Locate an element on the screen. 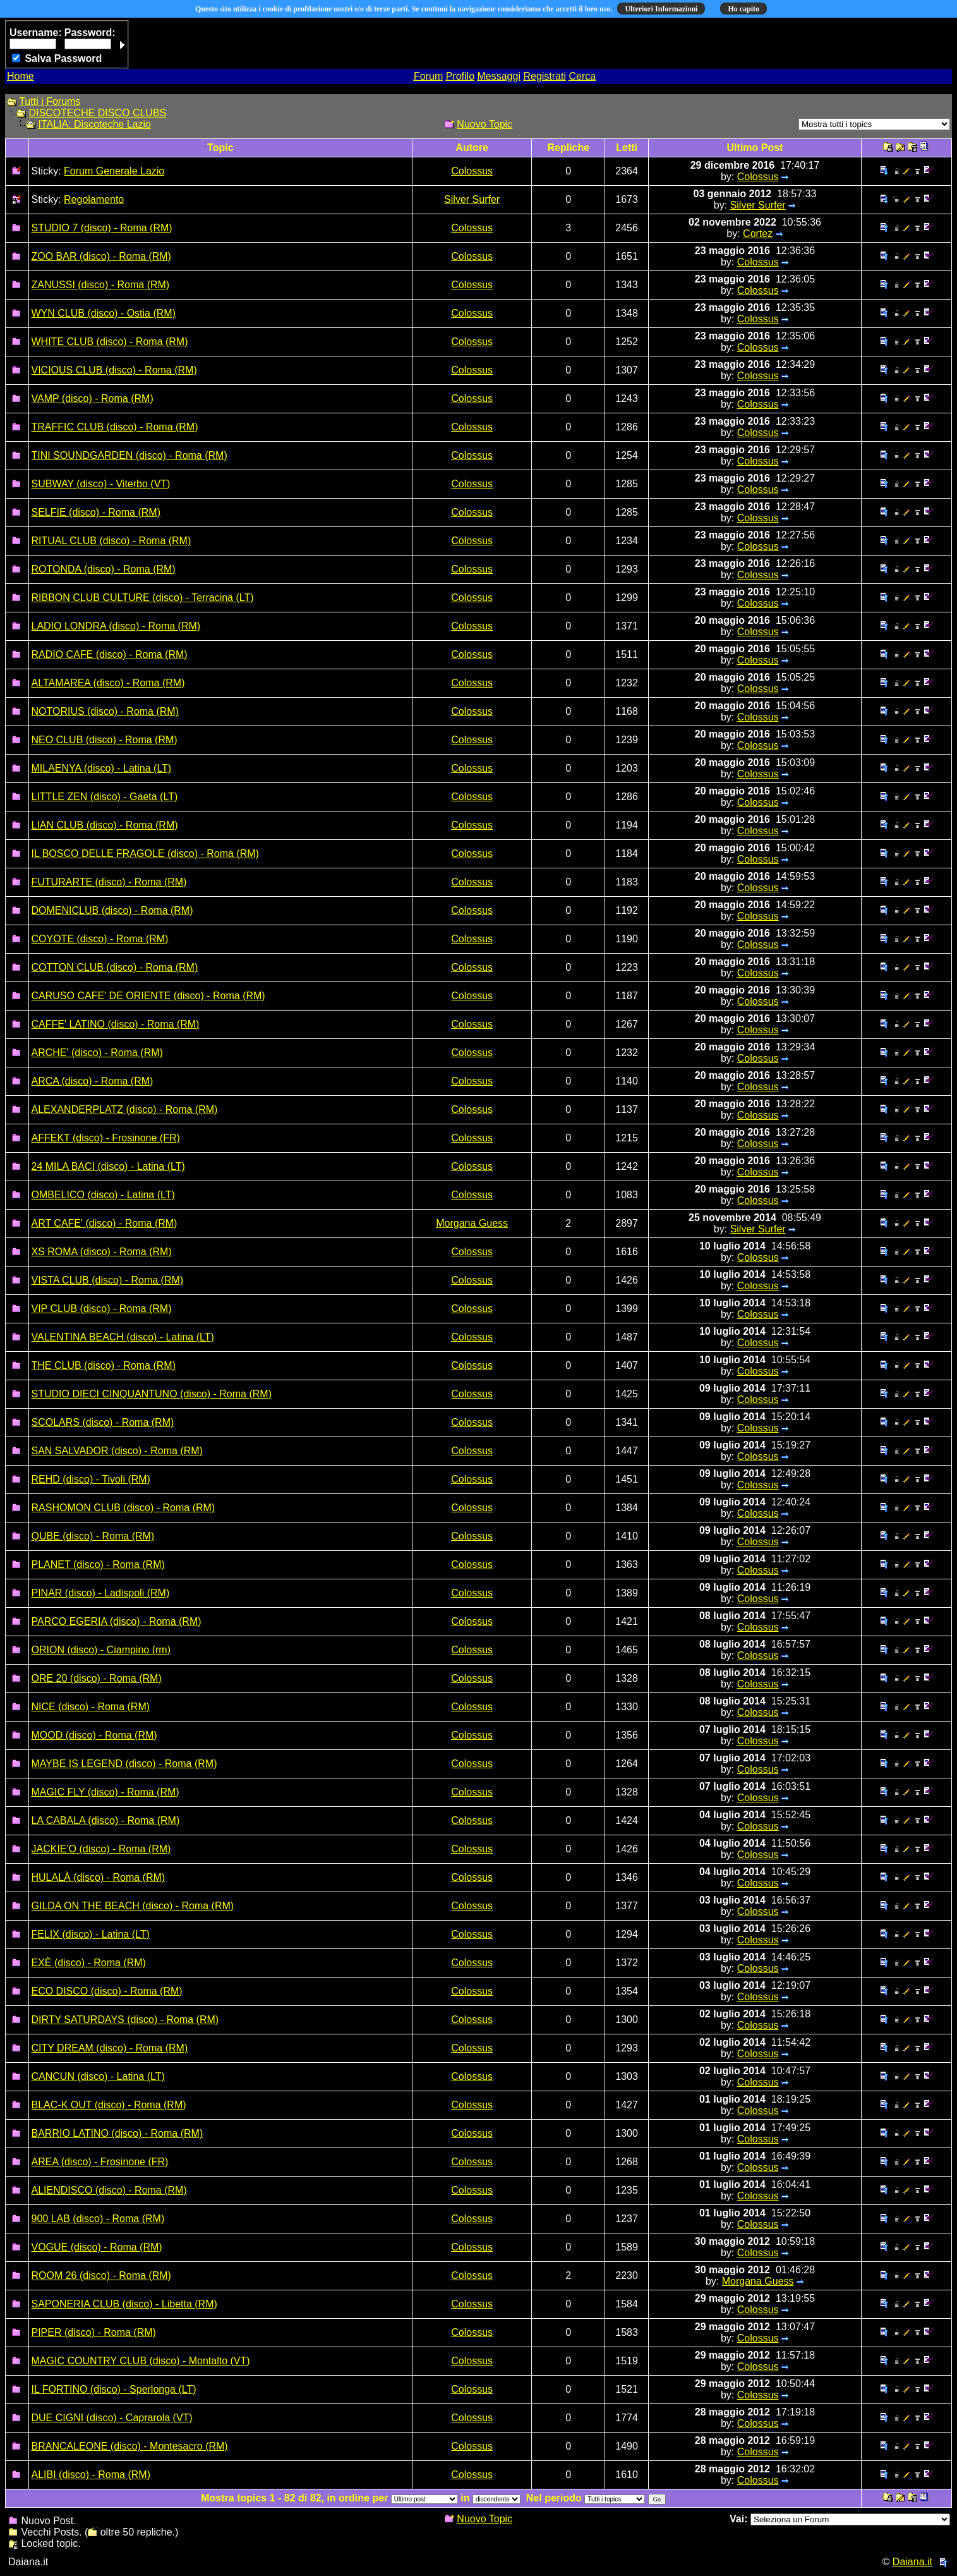 This screenshot has width=957, height=2576. ECO DISCO (disco) - Roma (RM) is located at coordinates (107, 1991).